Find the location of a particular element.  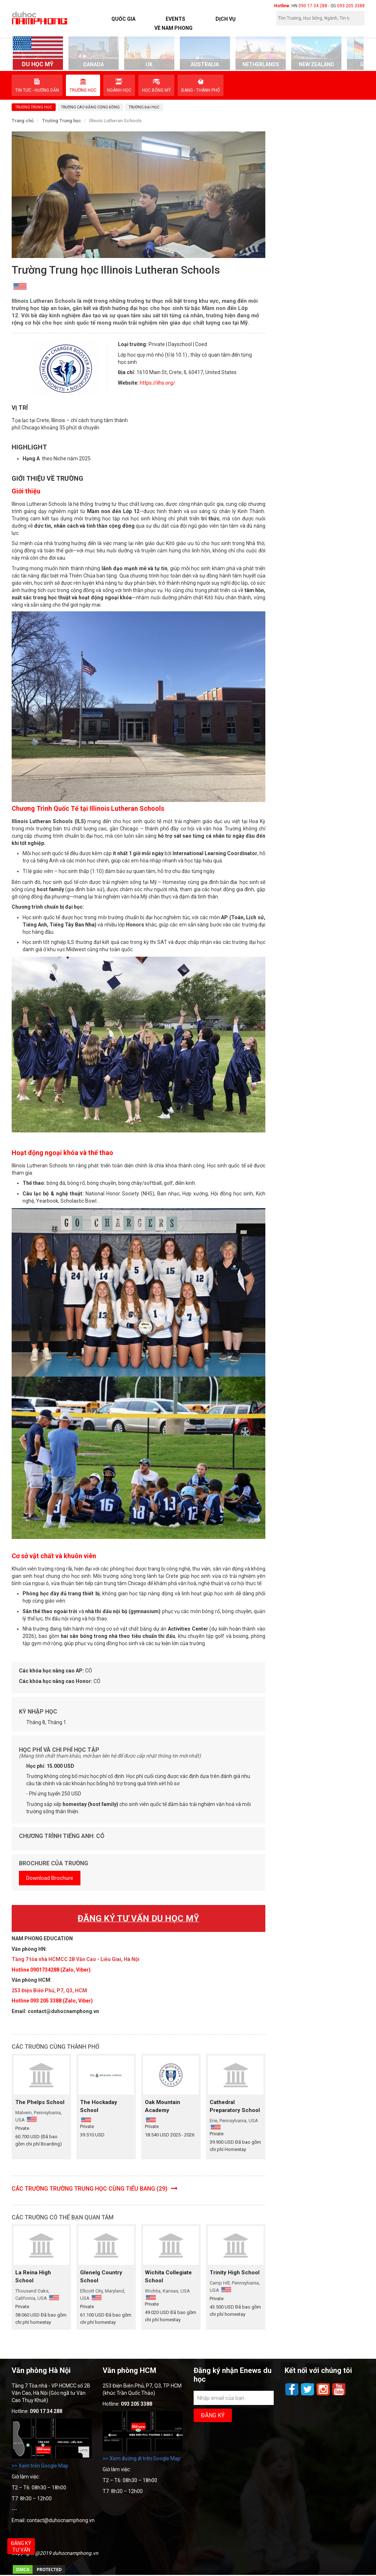

The Phelps School is located at coordinates (39, 2102).